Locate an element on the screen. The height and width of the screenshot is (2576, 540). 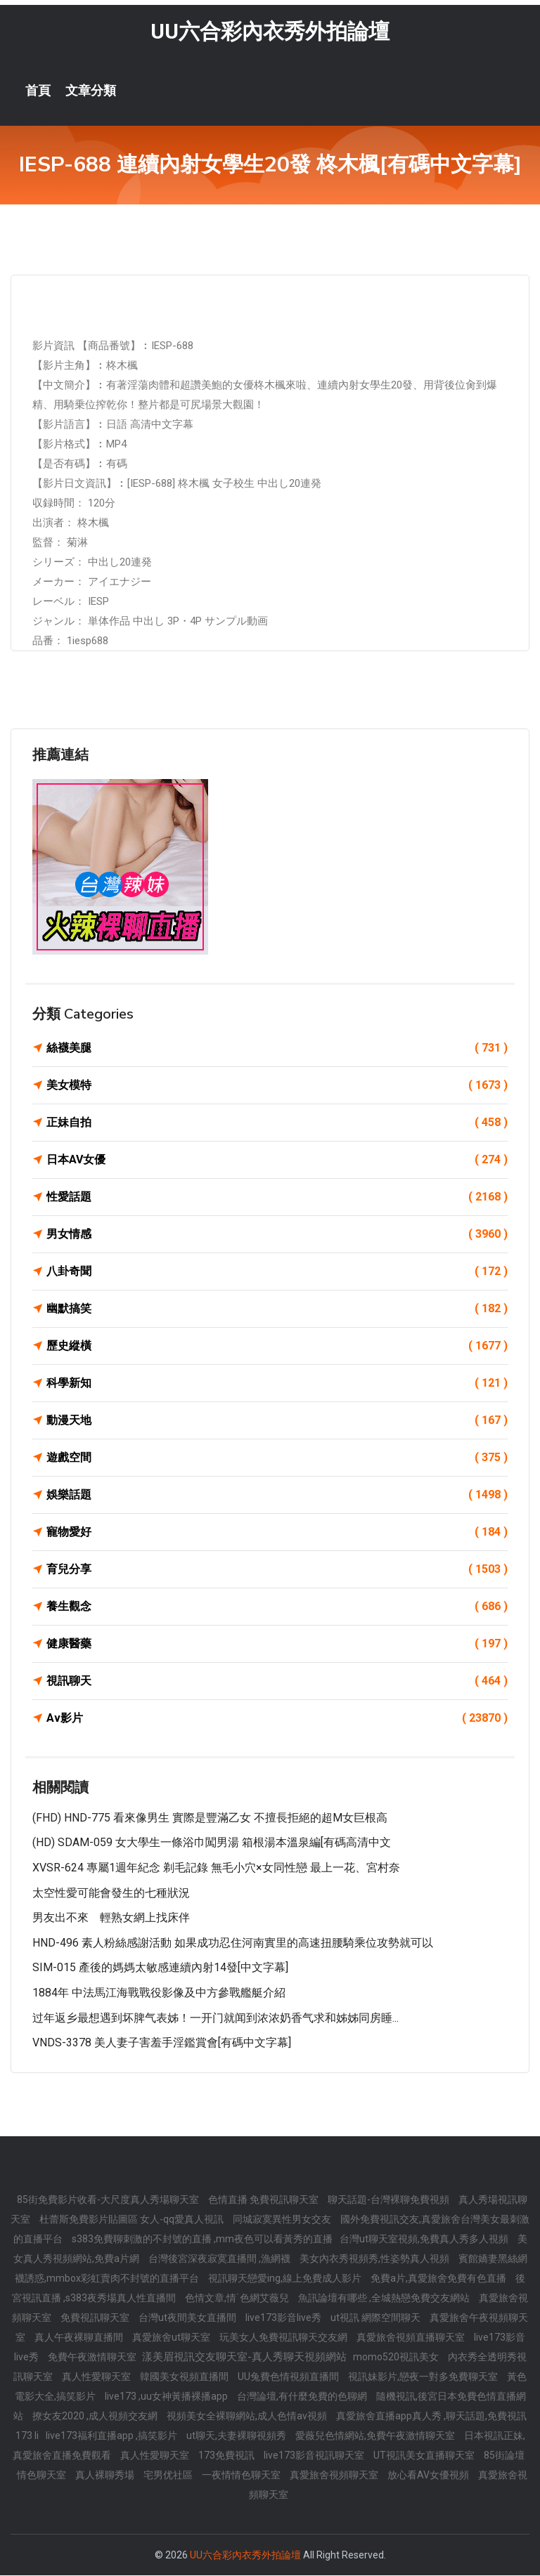
視訊妹影片,戀夜一對多免費聊天室 is located at coordinates (424, 2377).